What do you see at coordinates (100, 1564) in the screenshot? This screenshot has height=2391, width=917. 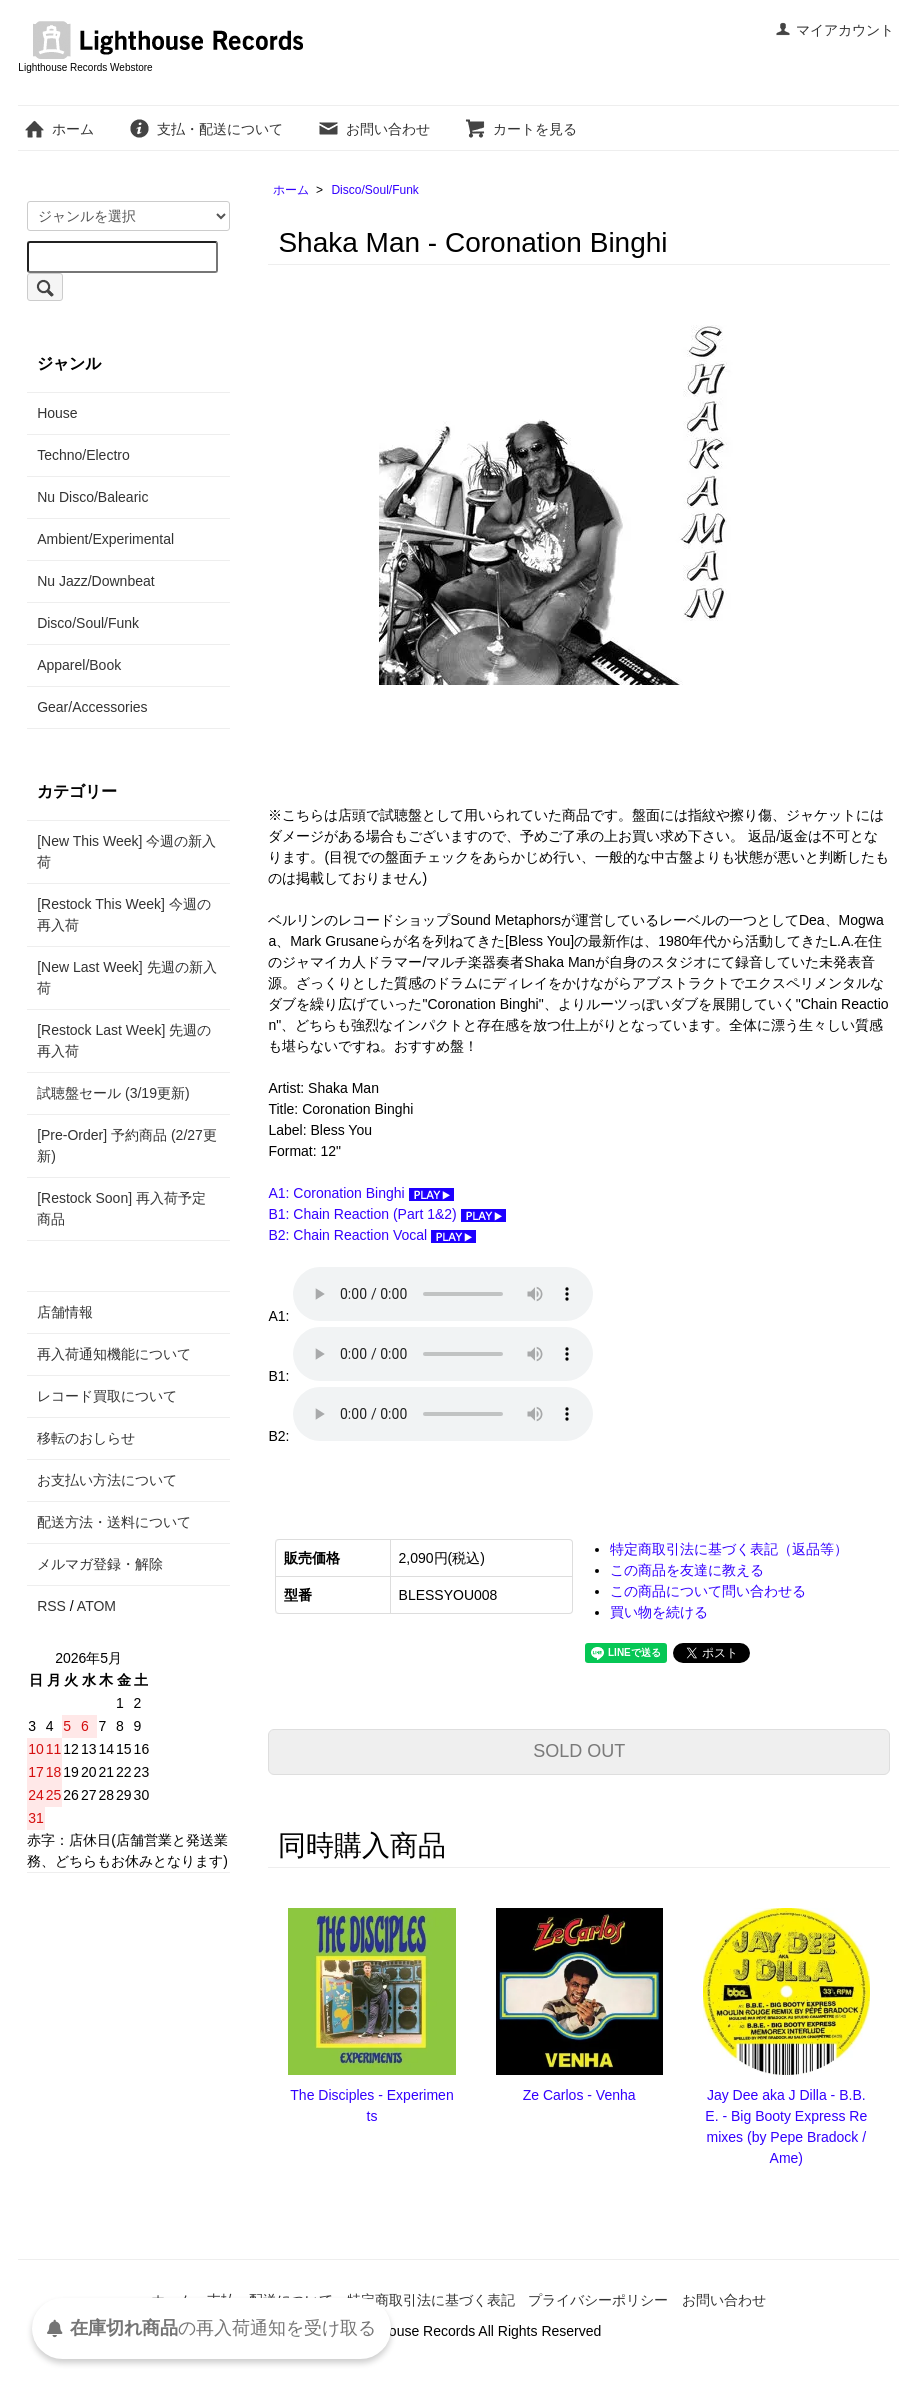 I see `メルマガ登録・解除` at bounding box center [100, 1564].